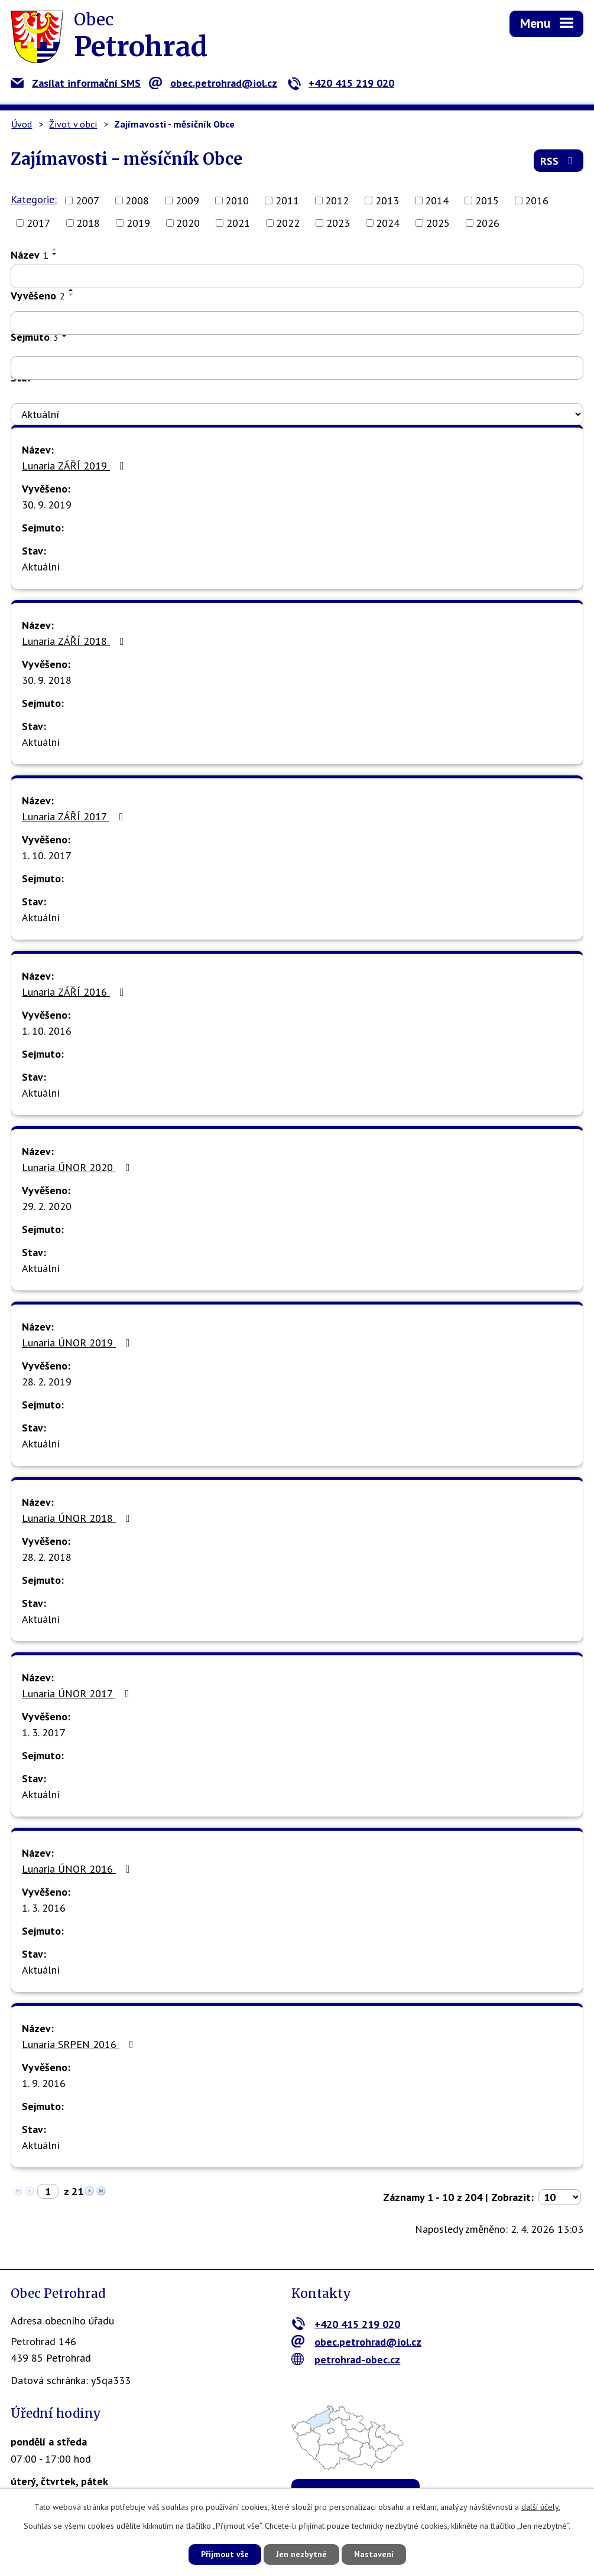 The image size is (594, 2576). Describe the element at coordinates (47, 1381) in the screenshot. I see `28. 2. 2019` at that location.